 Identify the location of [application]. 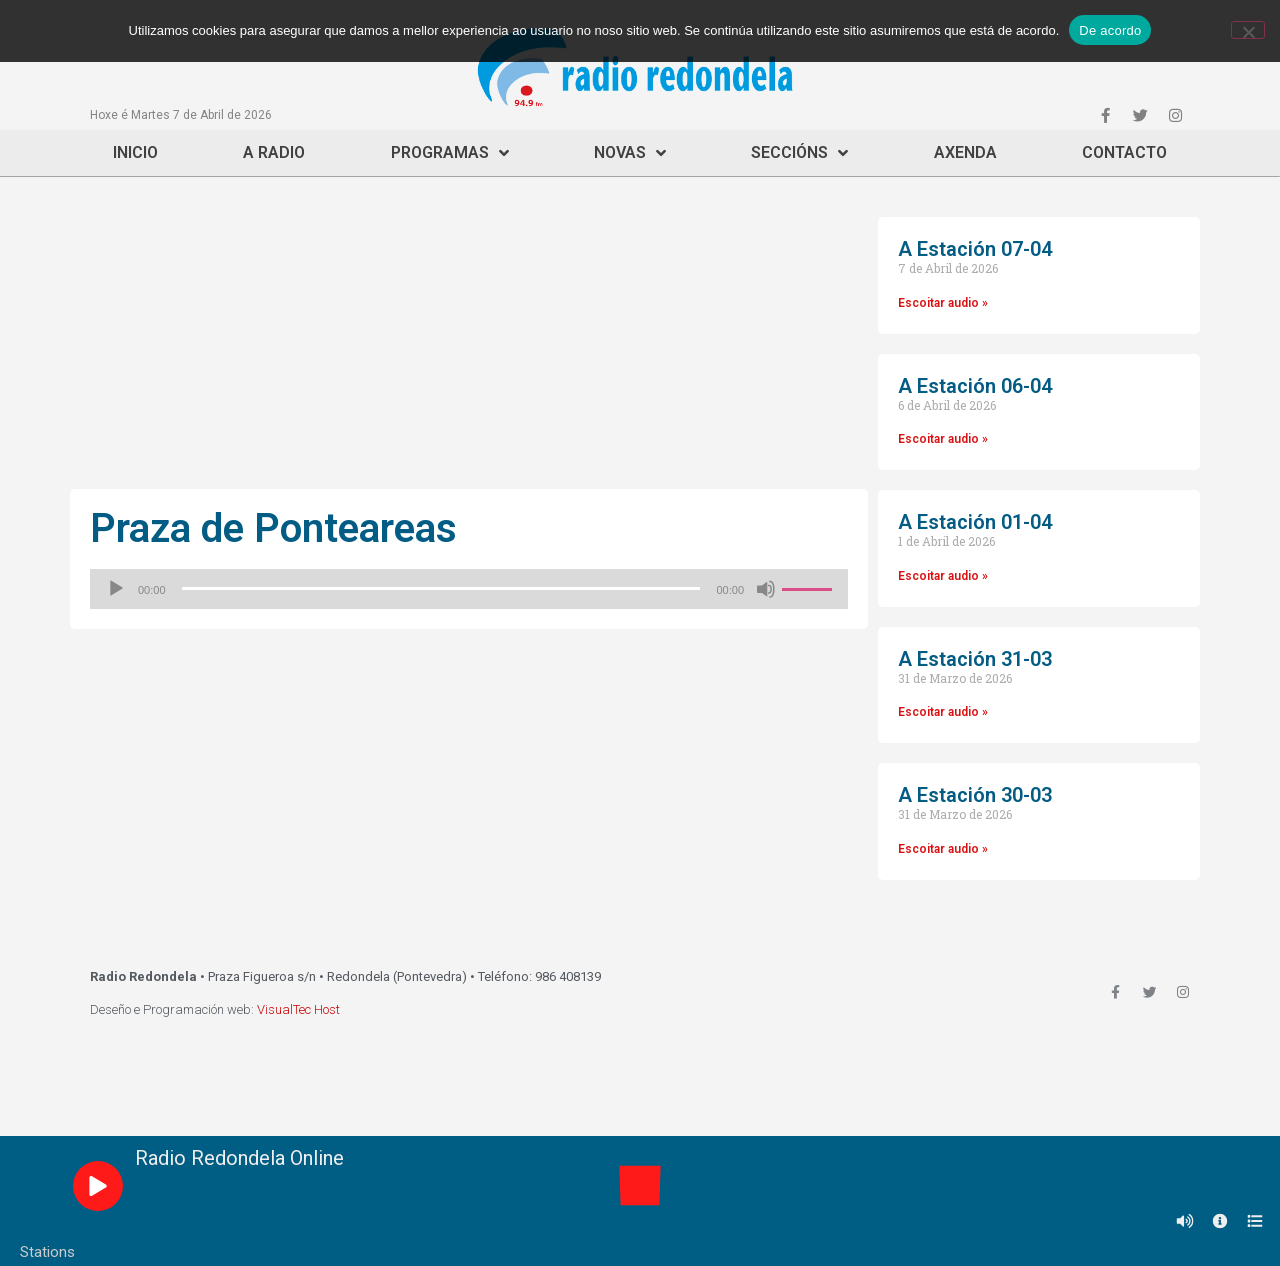
(469, 589).